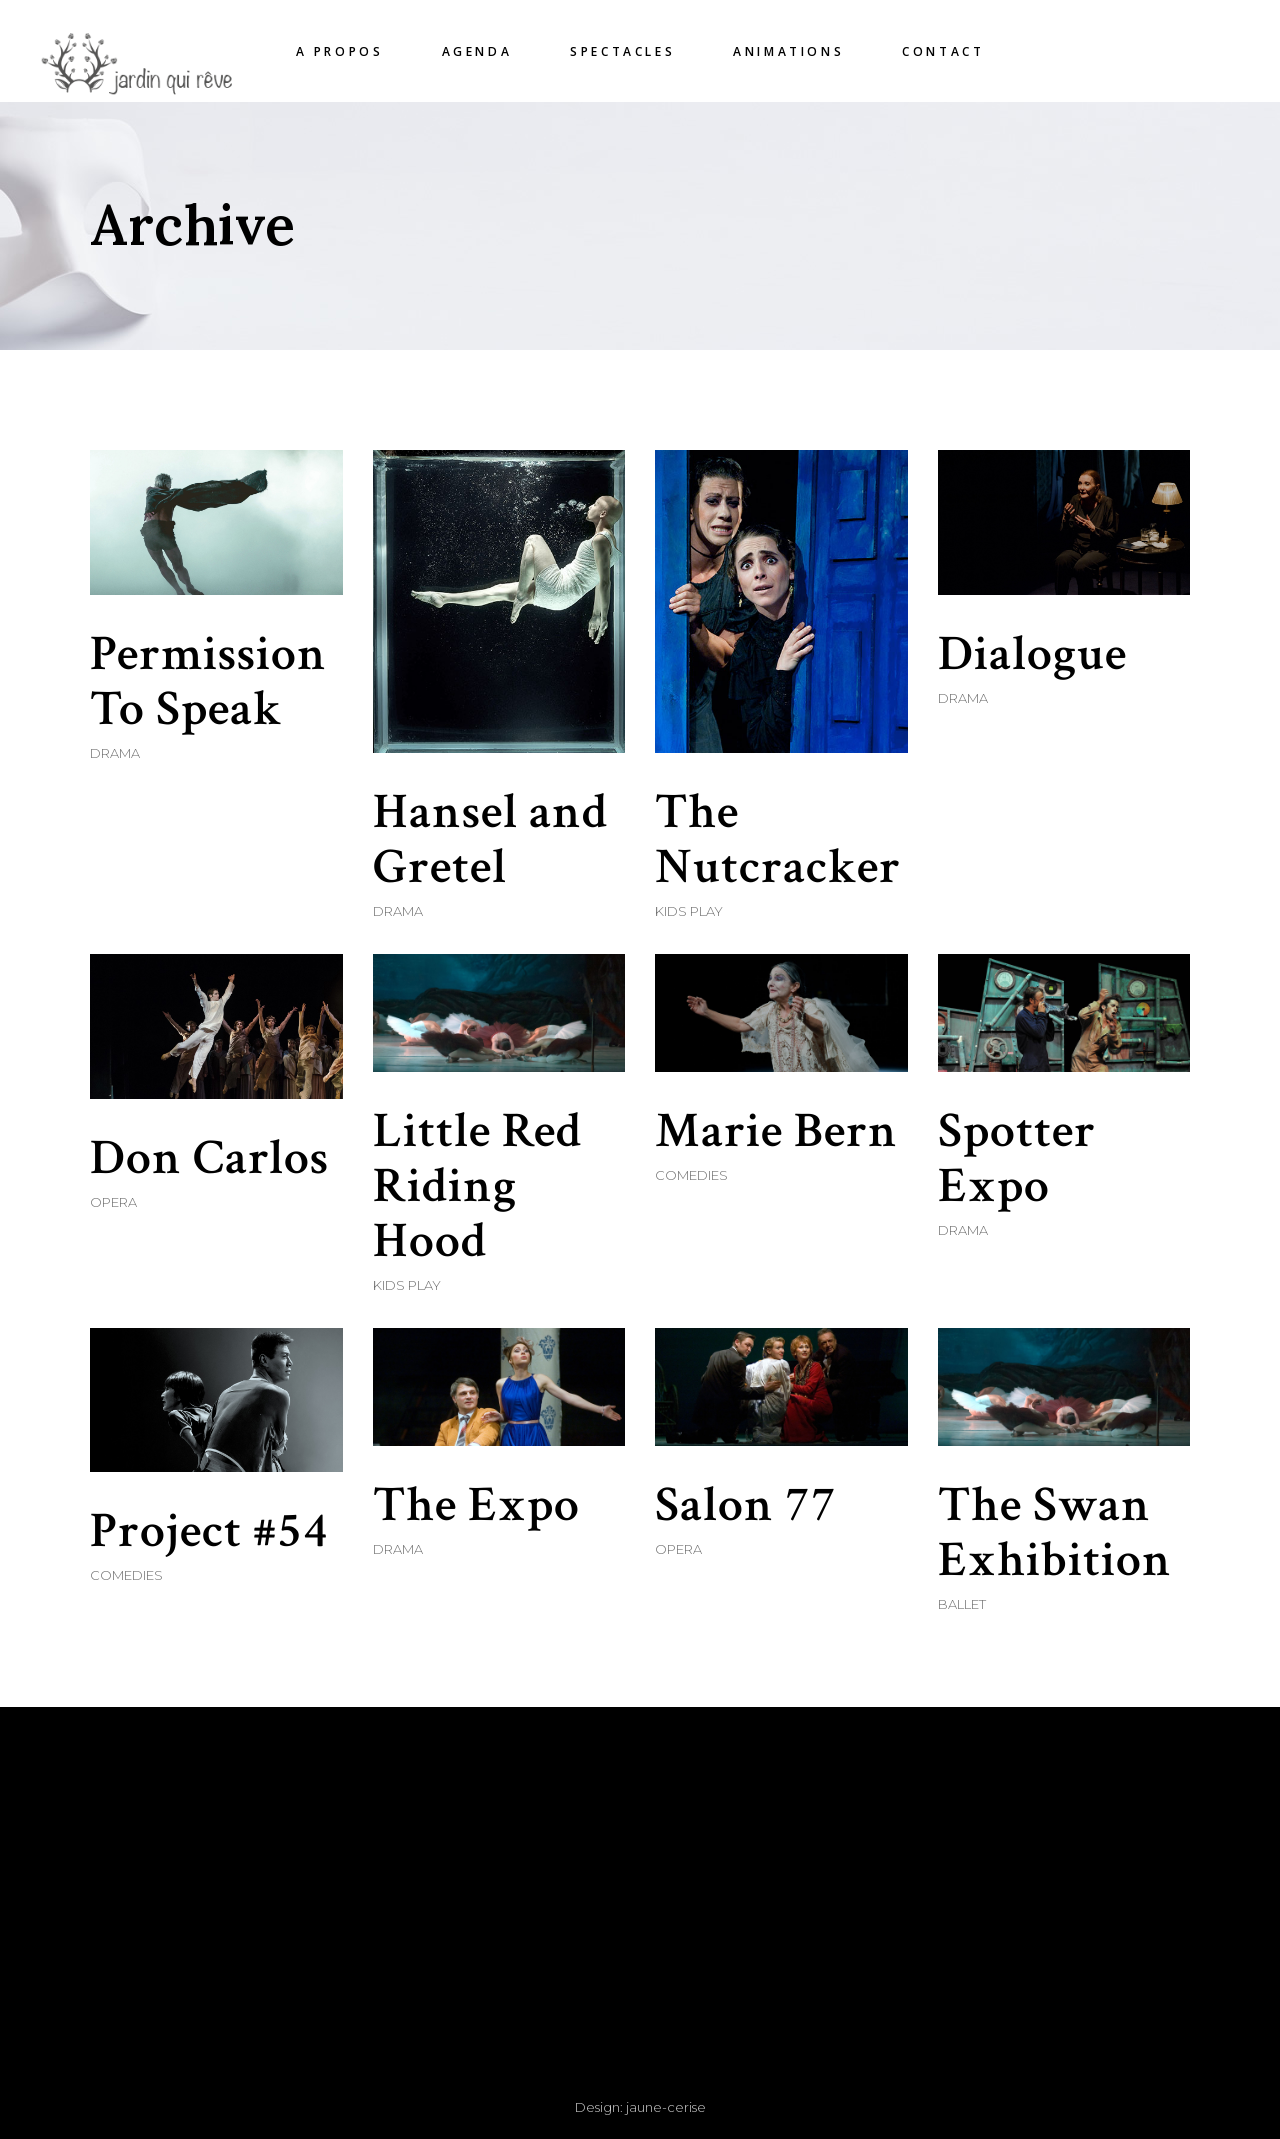  I want to click on Don Carlos, so click(209, 1158).